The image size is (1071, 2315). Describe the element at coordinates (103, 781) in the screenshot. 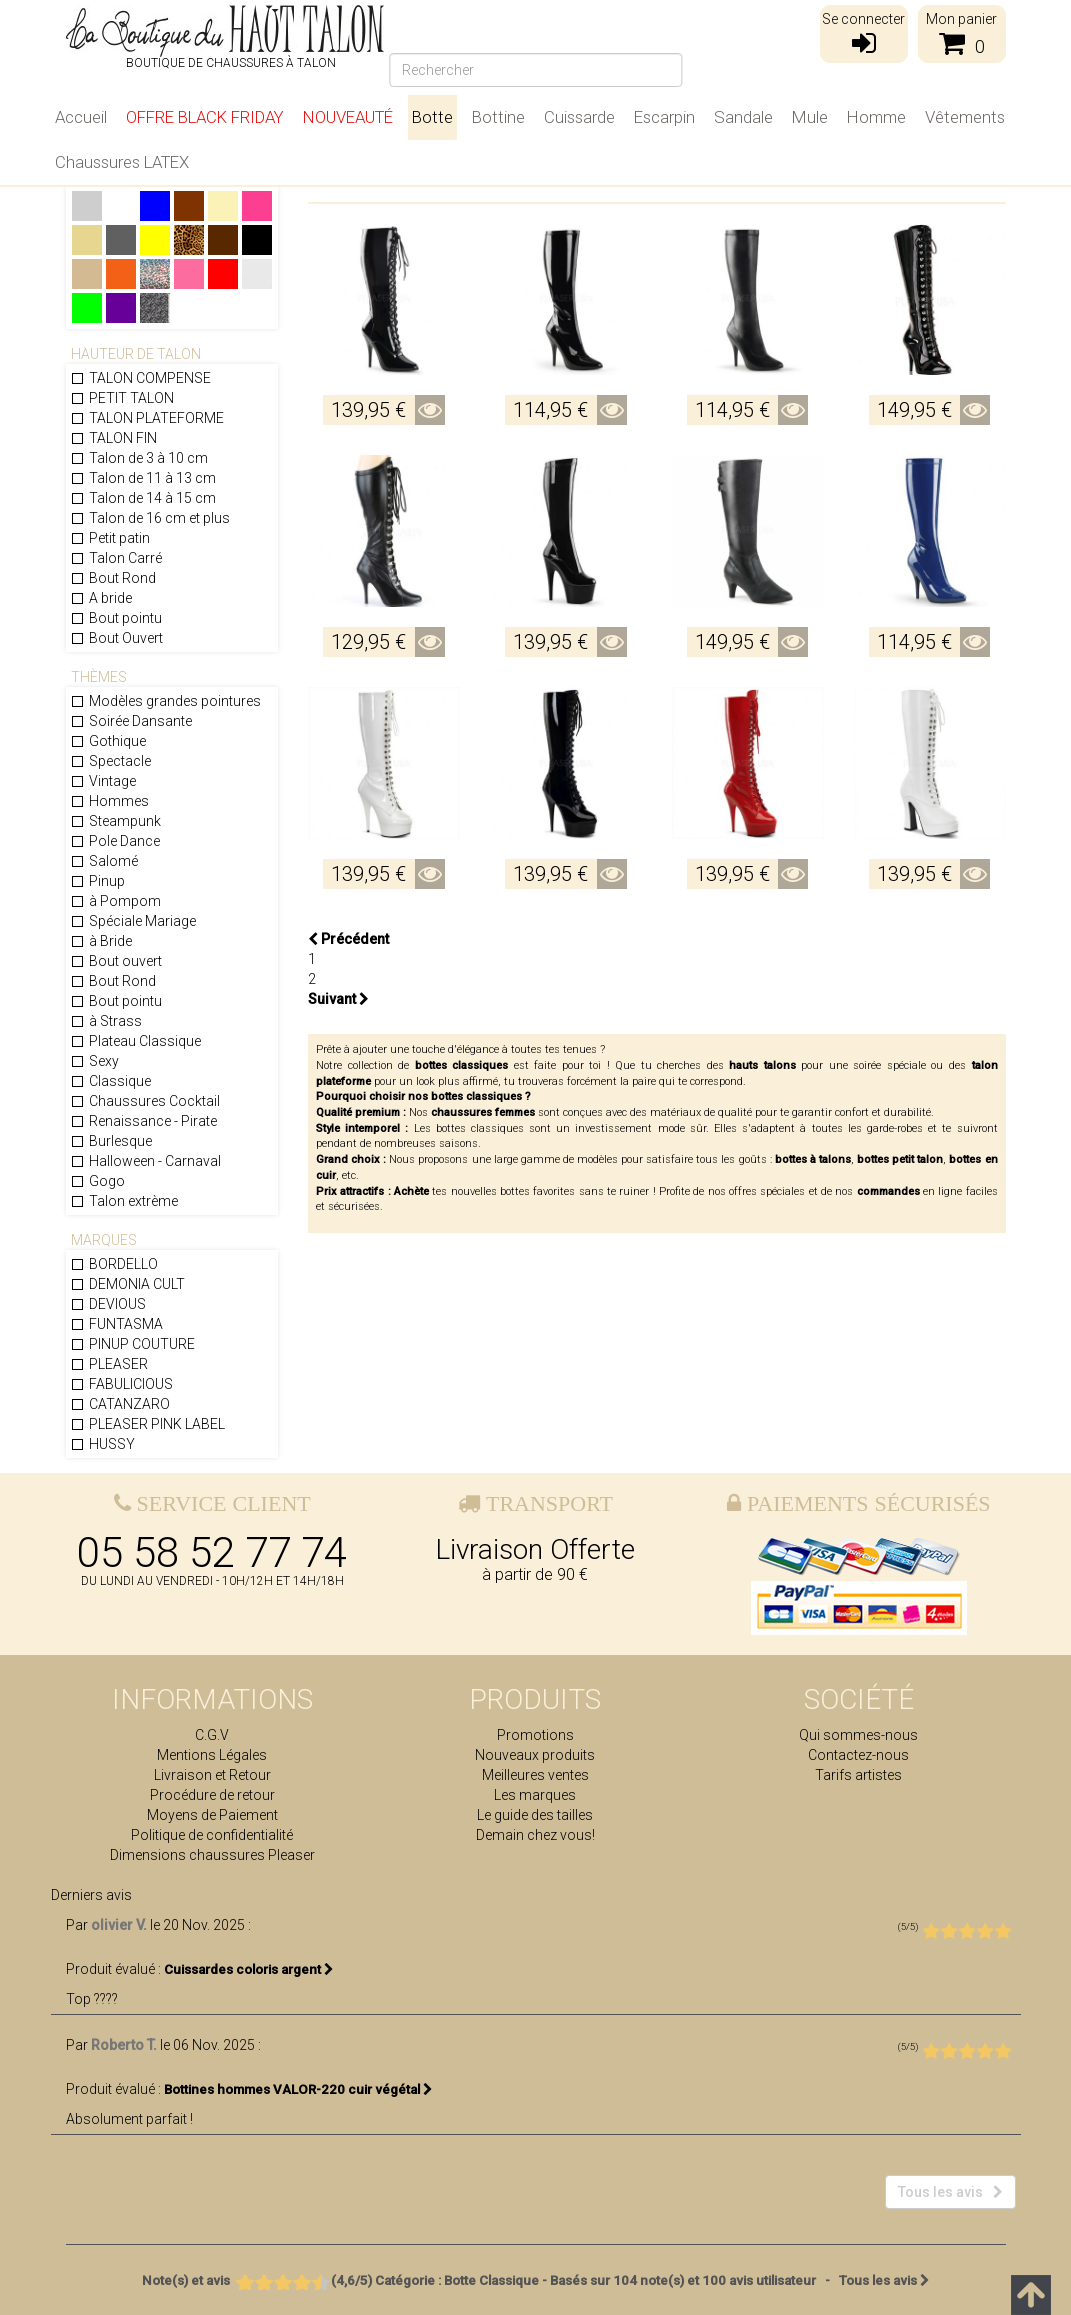

I see `Vintage` at that location.